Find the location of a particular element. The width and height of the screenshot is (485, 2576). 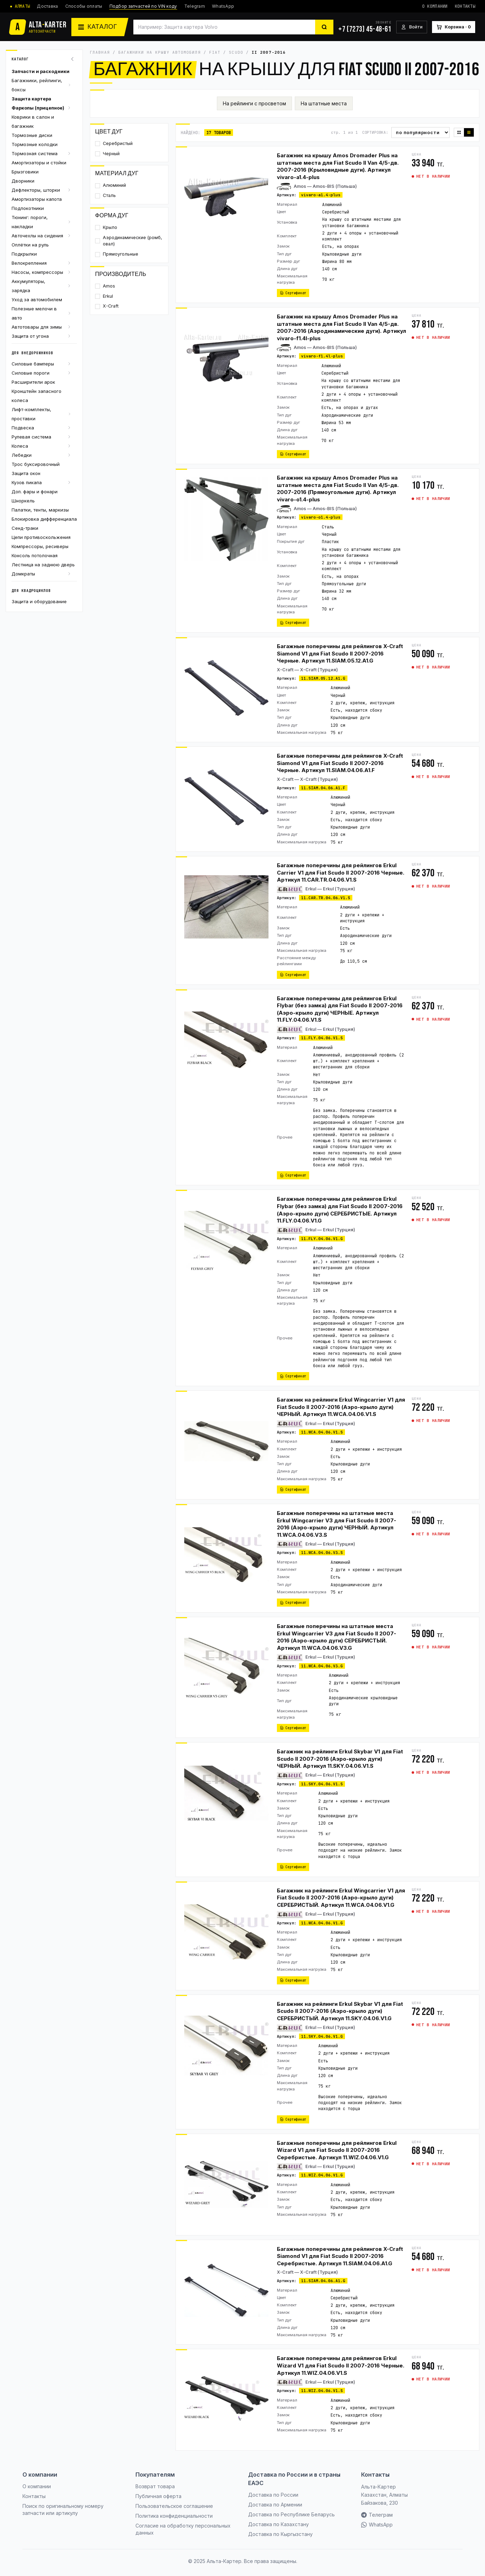

Доставка is located at coordinates (47, 6).